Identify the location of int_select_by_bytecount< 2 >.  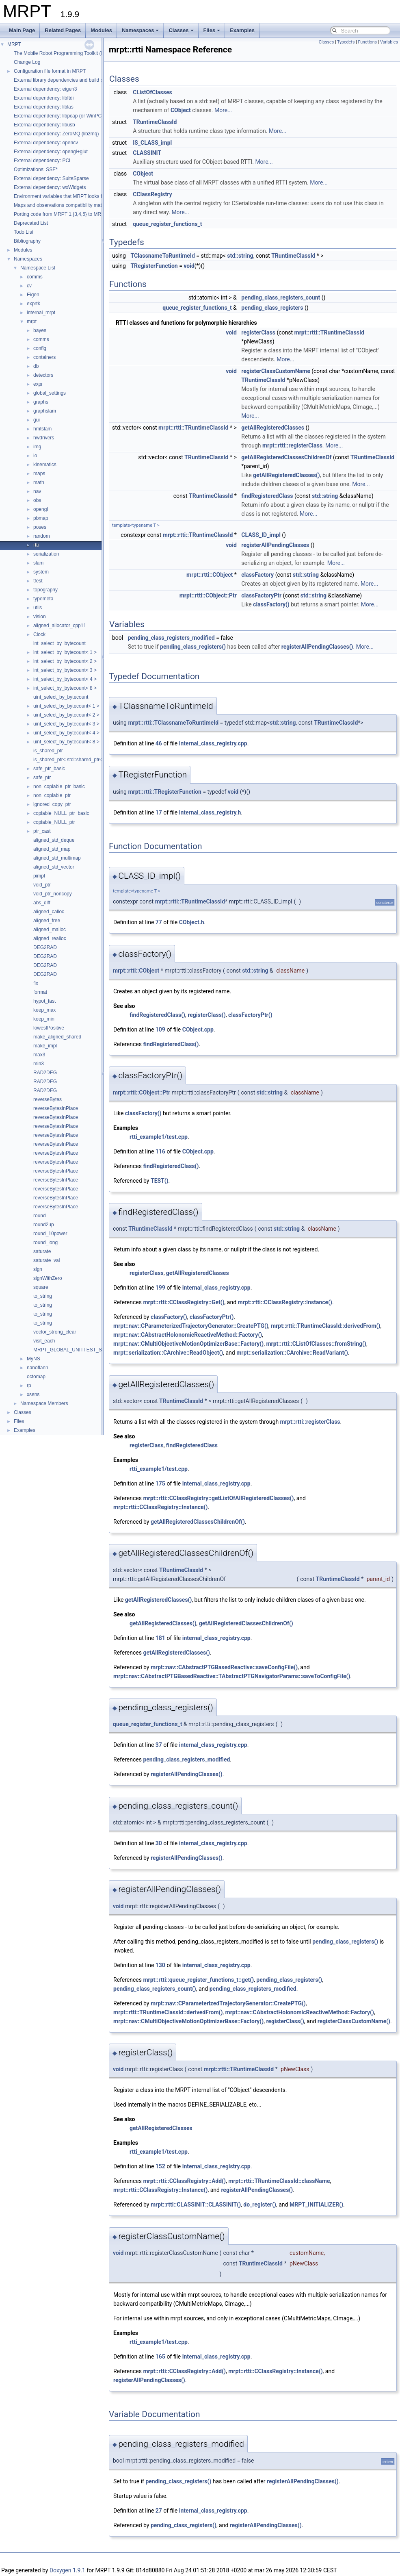
(65, 661).